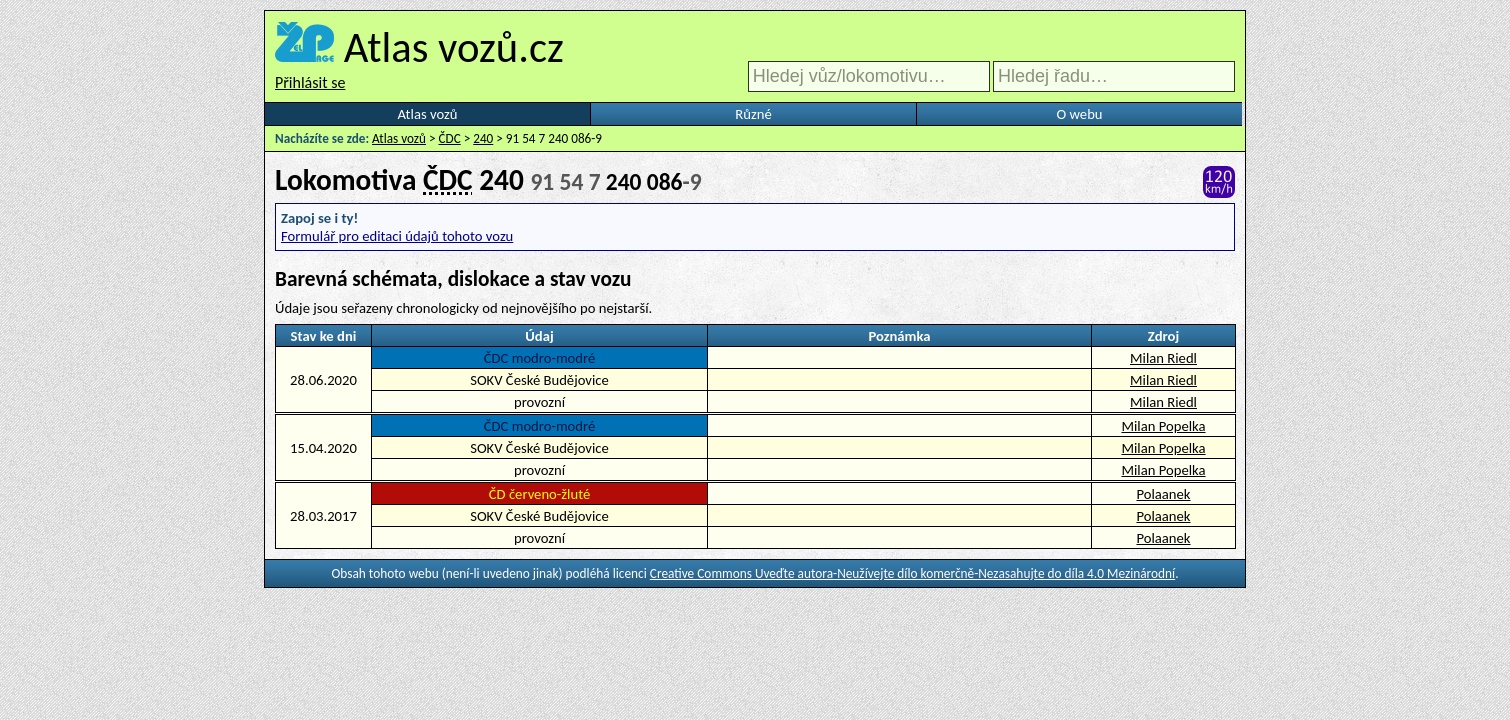 The image size is (1510, 720). Describe the element at coordinates (483, 138) in the screenshot. I see `240` at that location.